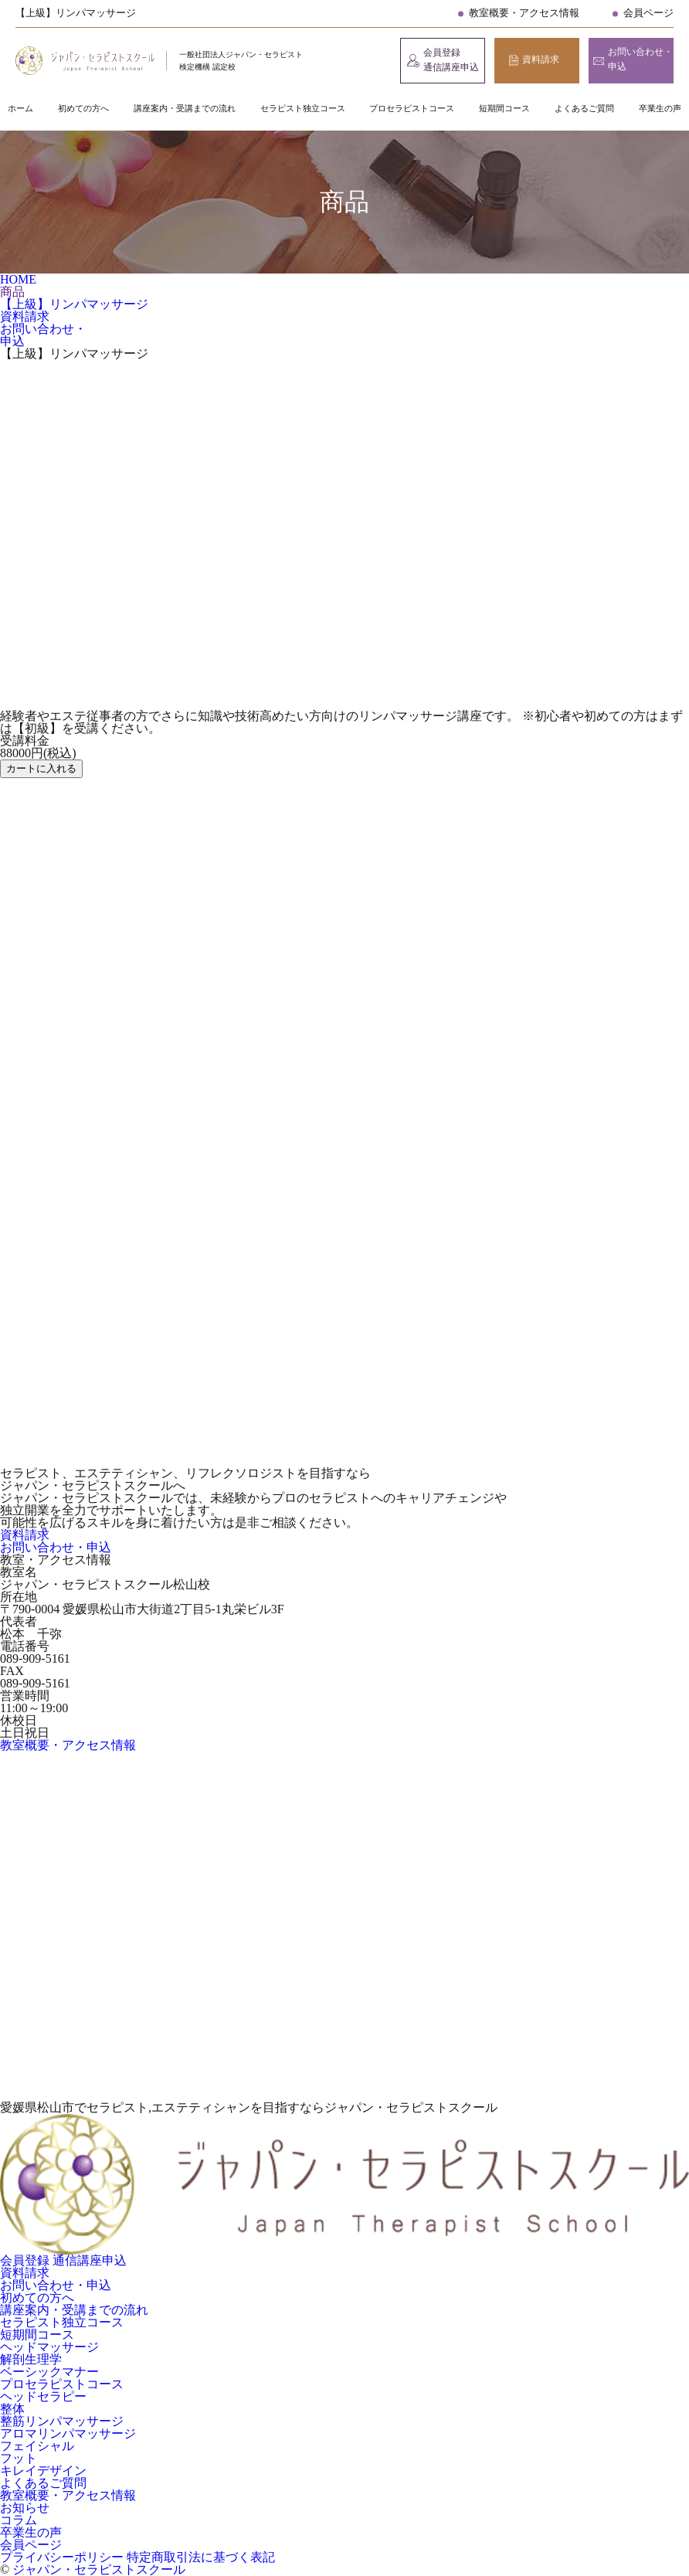 This screenshot has height=2576, width=689. I want to click on 特定商取引法に基づく表記, so click(201, 2557).